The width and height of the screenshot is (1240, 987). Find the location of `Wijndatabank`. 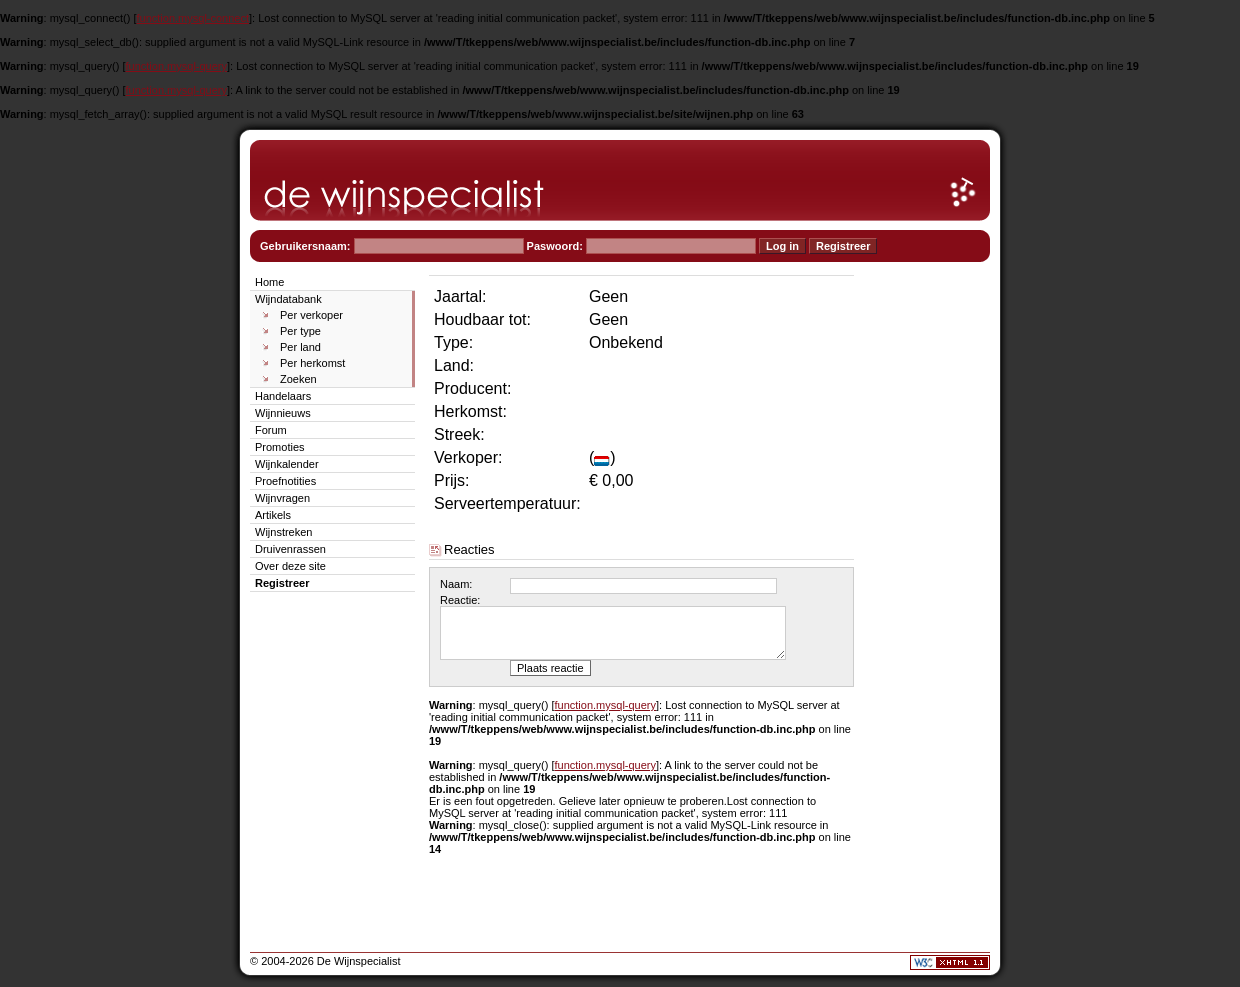

Wijndatabank is located at coordinates (288, 299).